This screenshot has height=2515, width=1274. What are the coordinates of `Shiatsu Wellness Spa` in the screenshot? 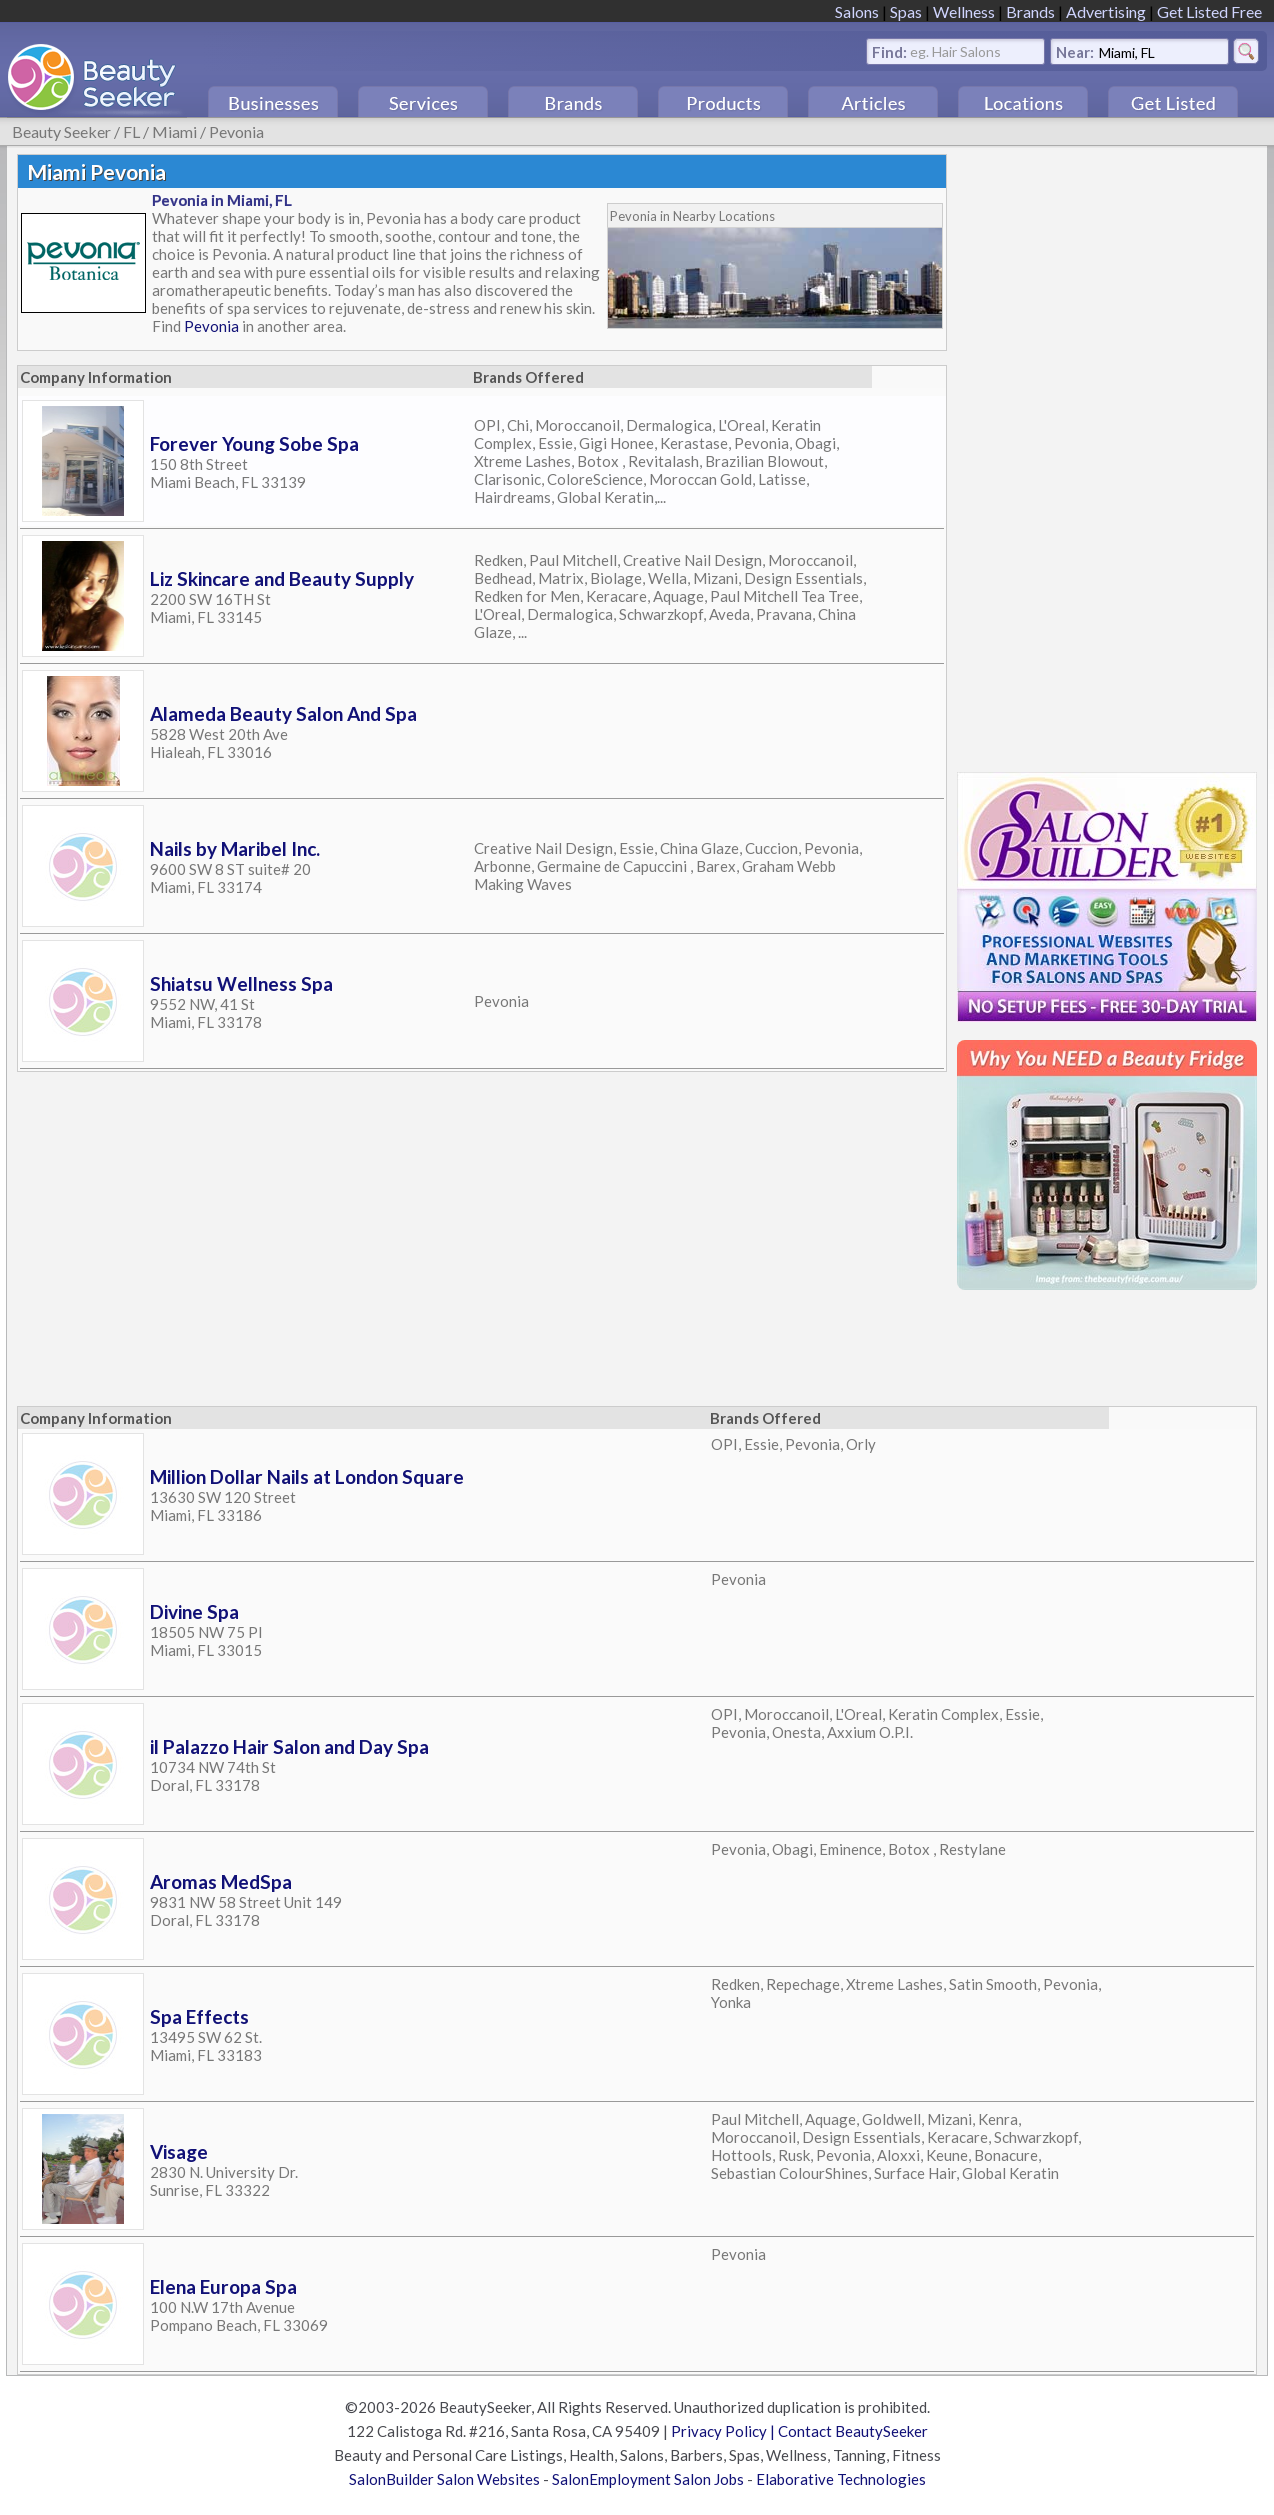 It's located at (241, 983).